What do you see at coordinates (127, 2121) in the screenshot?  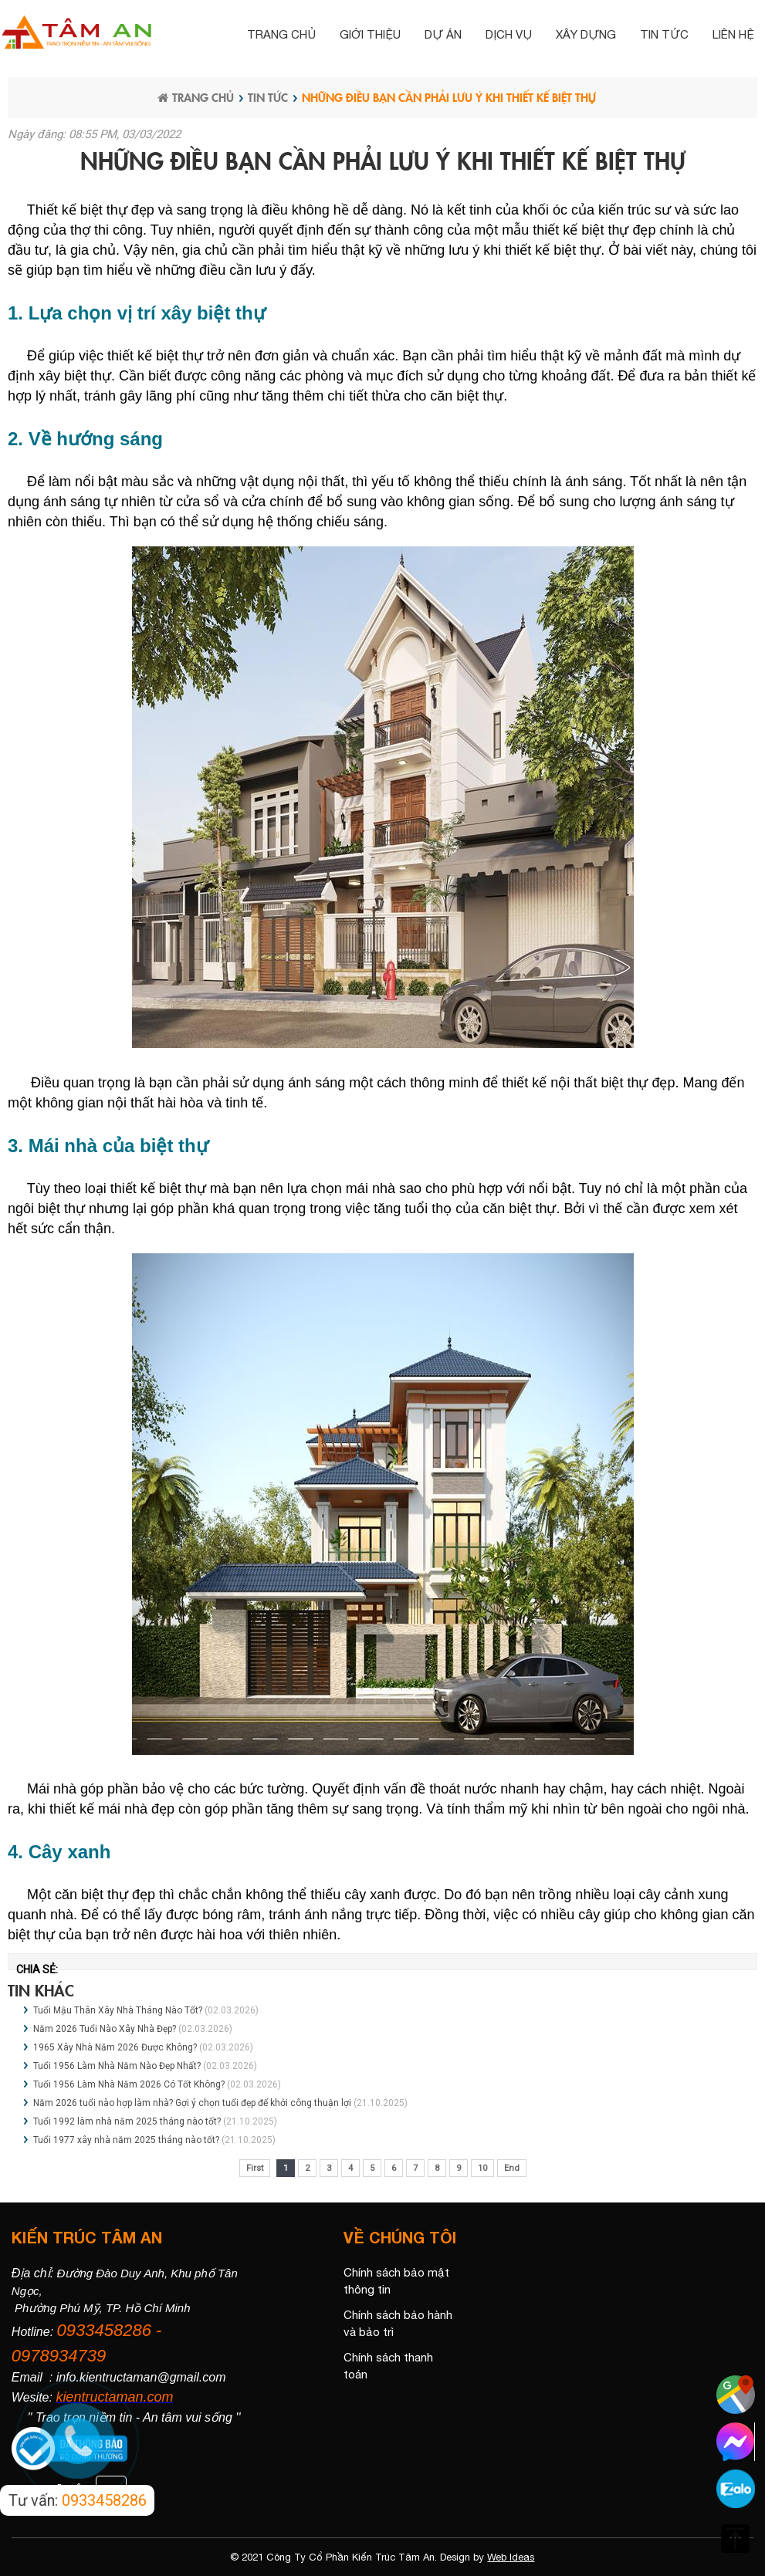 I see `Tuổi 1992 làm nhà năm 2025 tháng nào tốt?` at bounding box center [127, 2121].